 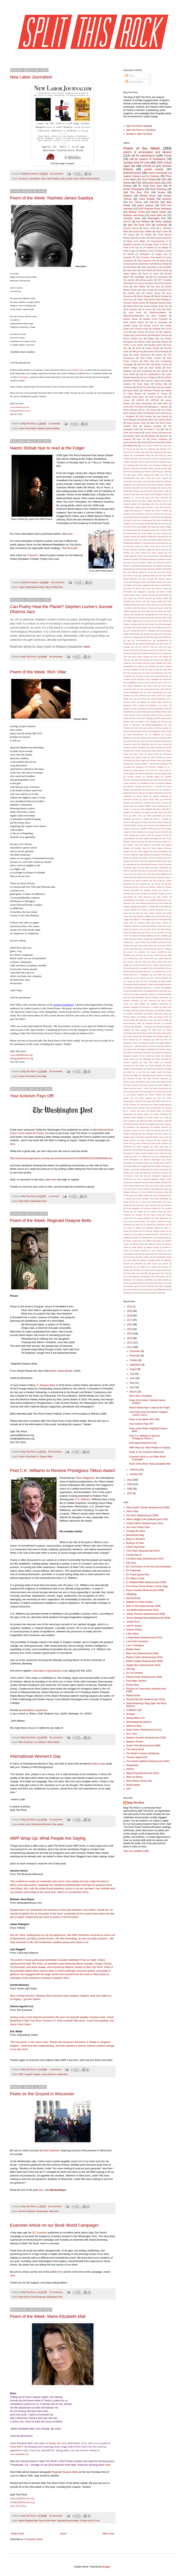 What do you see at coordinates (125, 858) in the screenshot?
I see `IWPS` at bounding box center [125, 858].